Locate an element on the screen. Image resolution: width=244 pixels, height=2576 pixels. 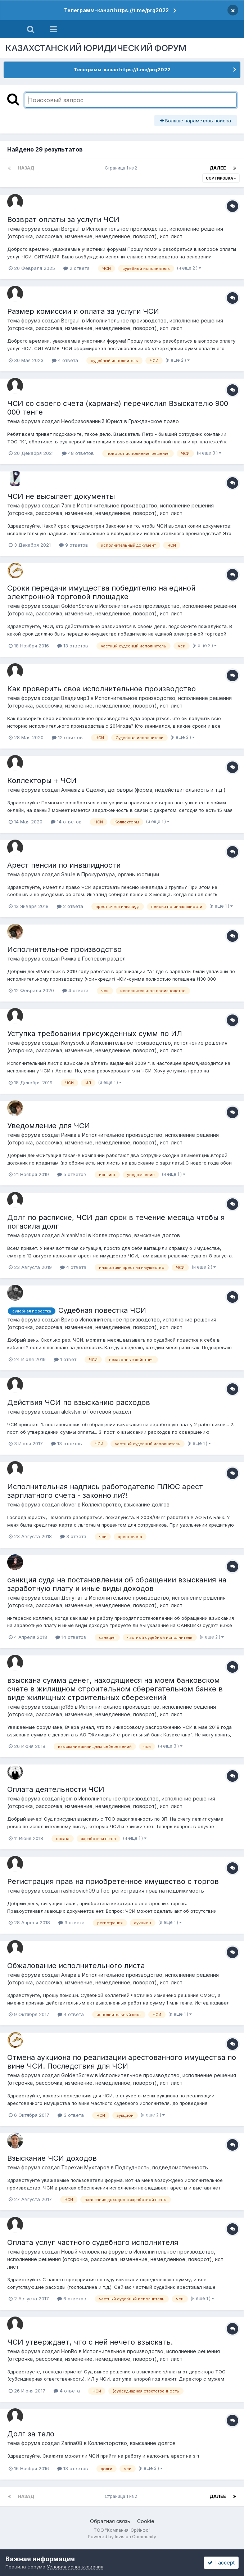
Исполнительная надпись работодателю ПЛЮС арест зарплатного счета - законно ли?! is located at coordinates (105, 1491).